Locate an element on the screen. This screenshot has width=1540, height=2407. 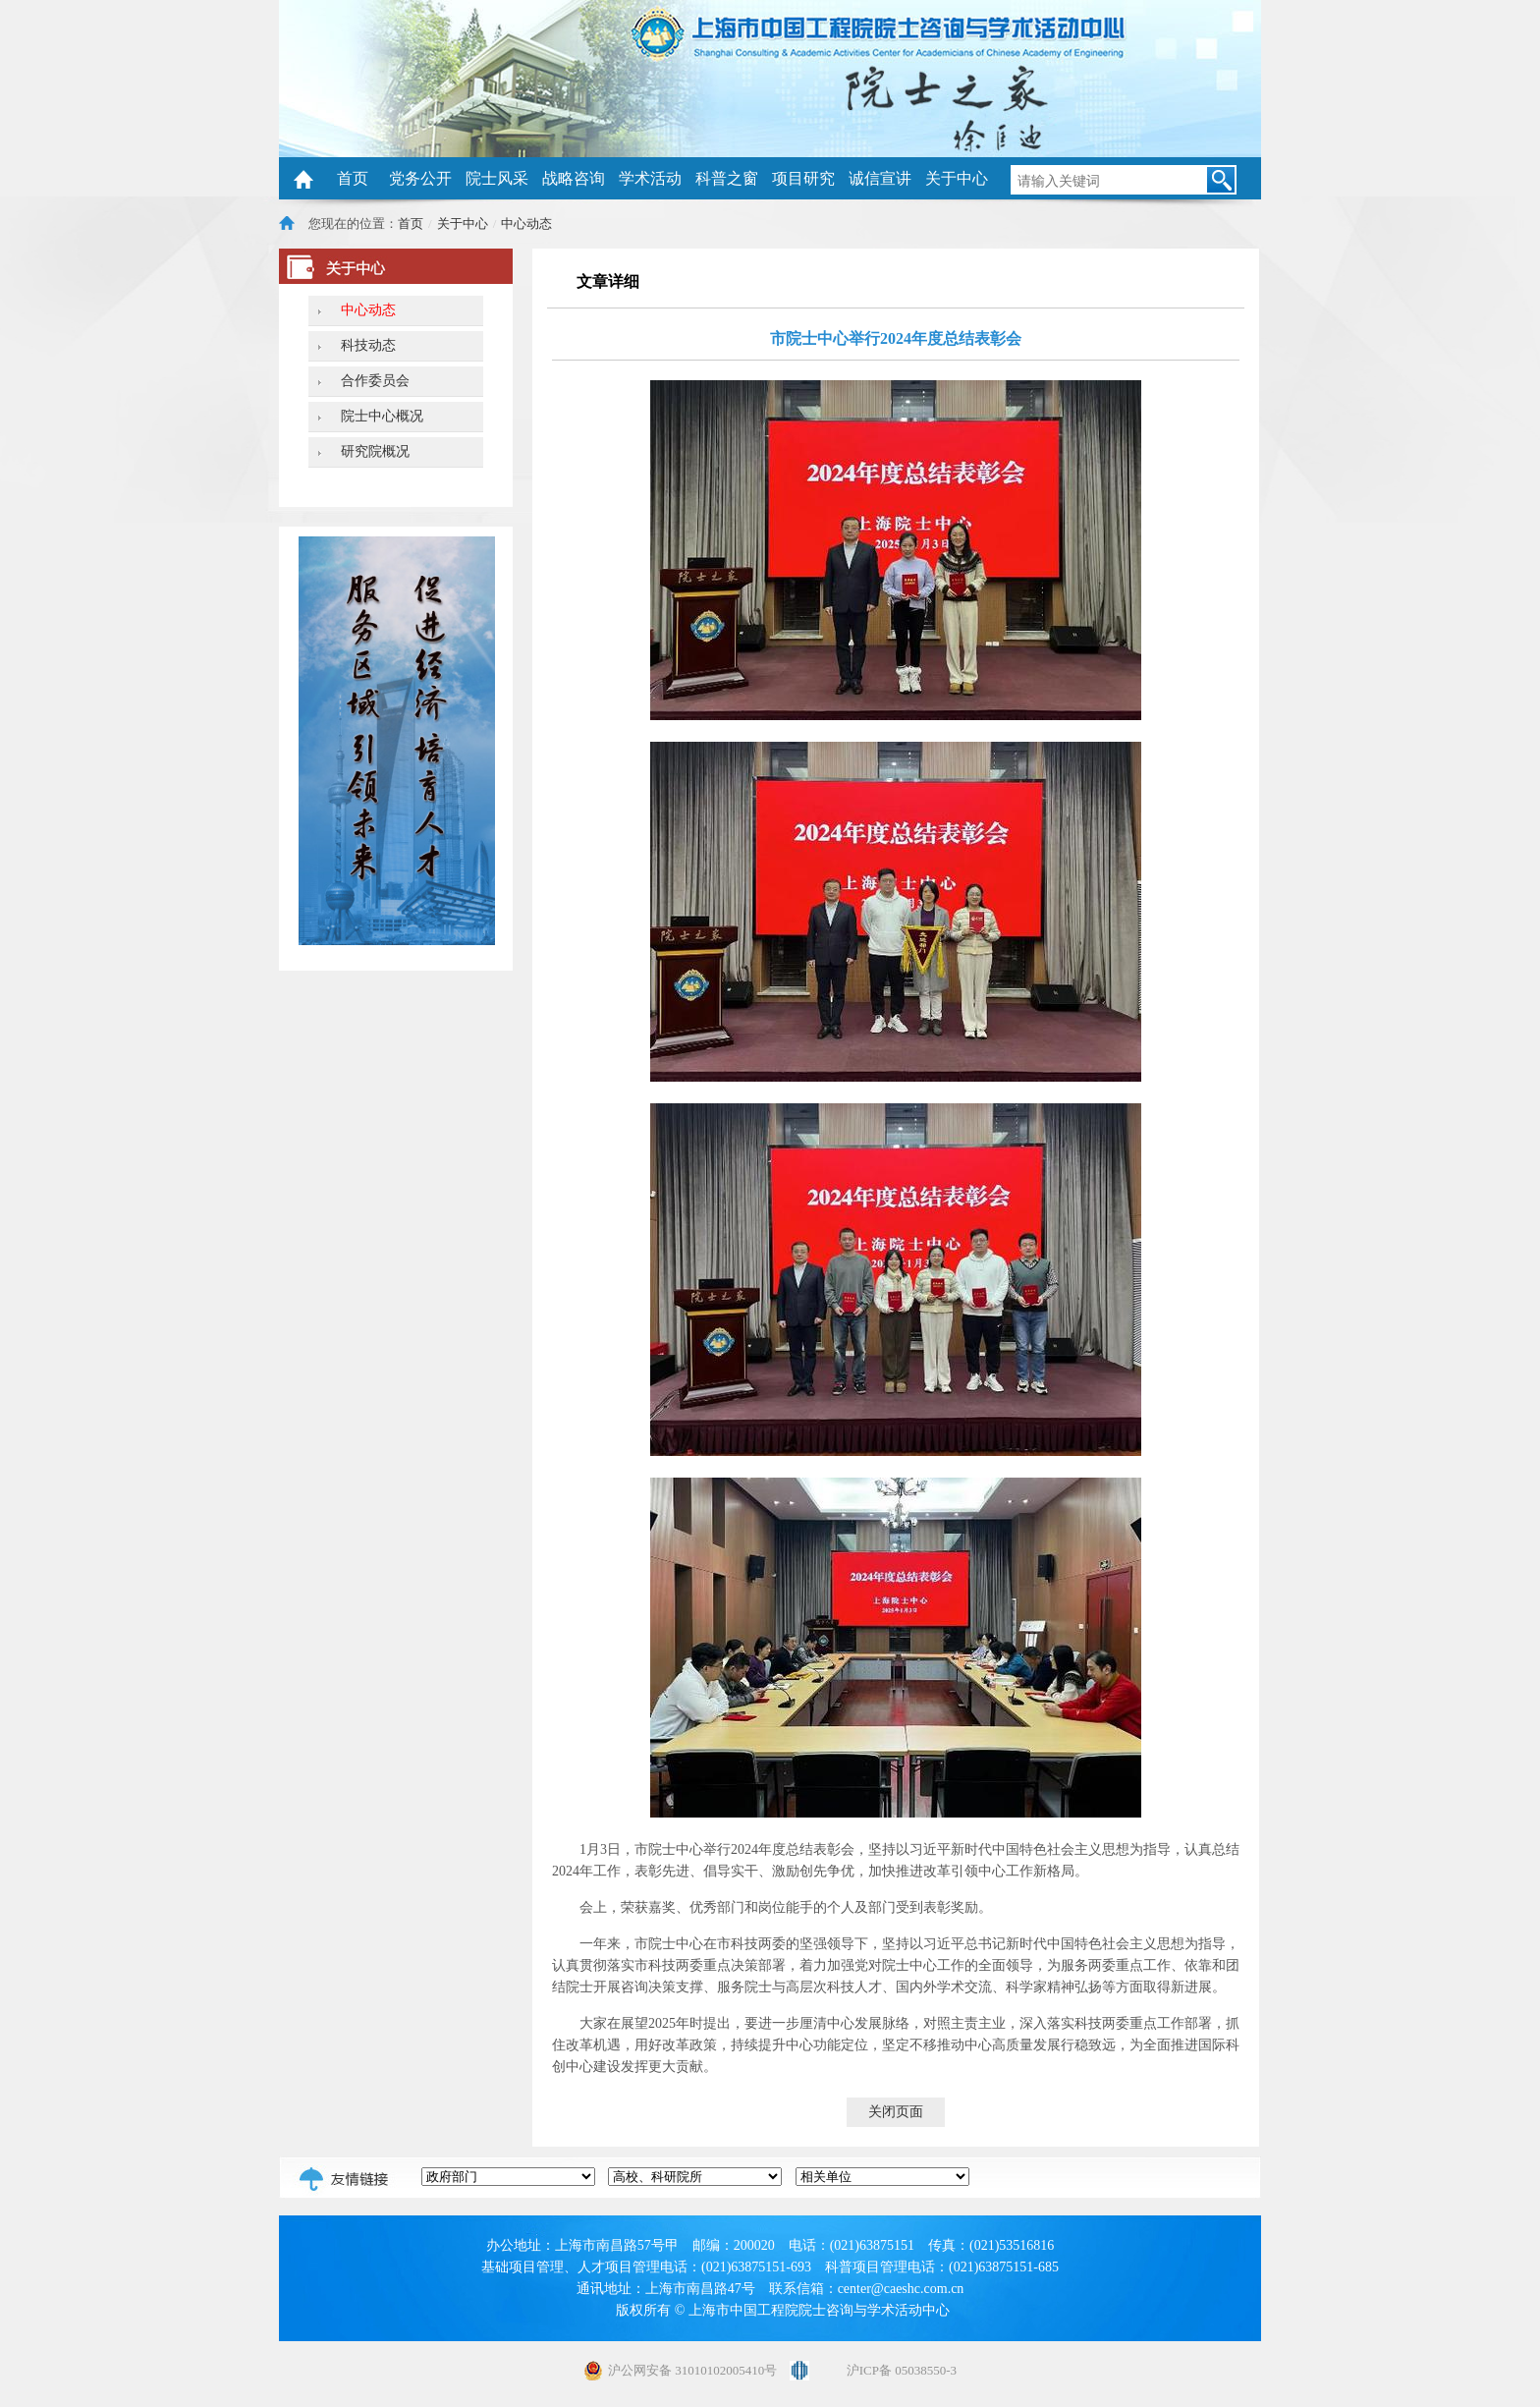
首页 is located at coordinates (352, 178).